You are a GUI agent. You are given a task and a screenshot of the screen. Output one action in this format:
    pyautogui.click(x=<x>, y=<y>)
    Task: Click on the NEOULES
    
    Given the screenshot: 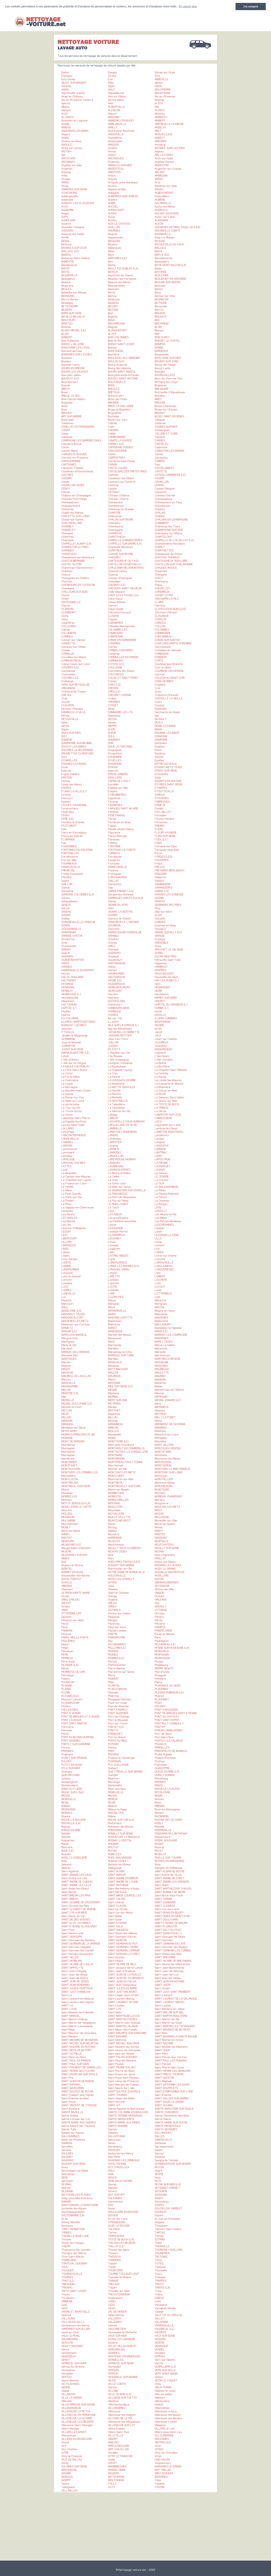 What is the action you would take?
    pyautogui.click(x=114, y=1541)
    